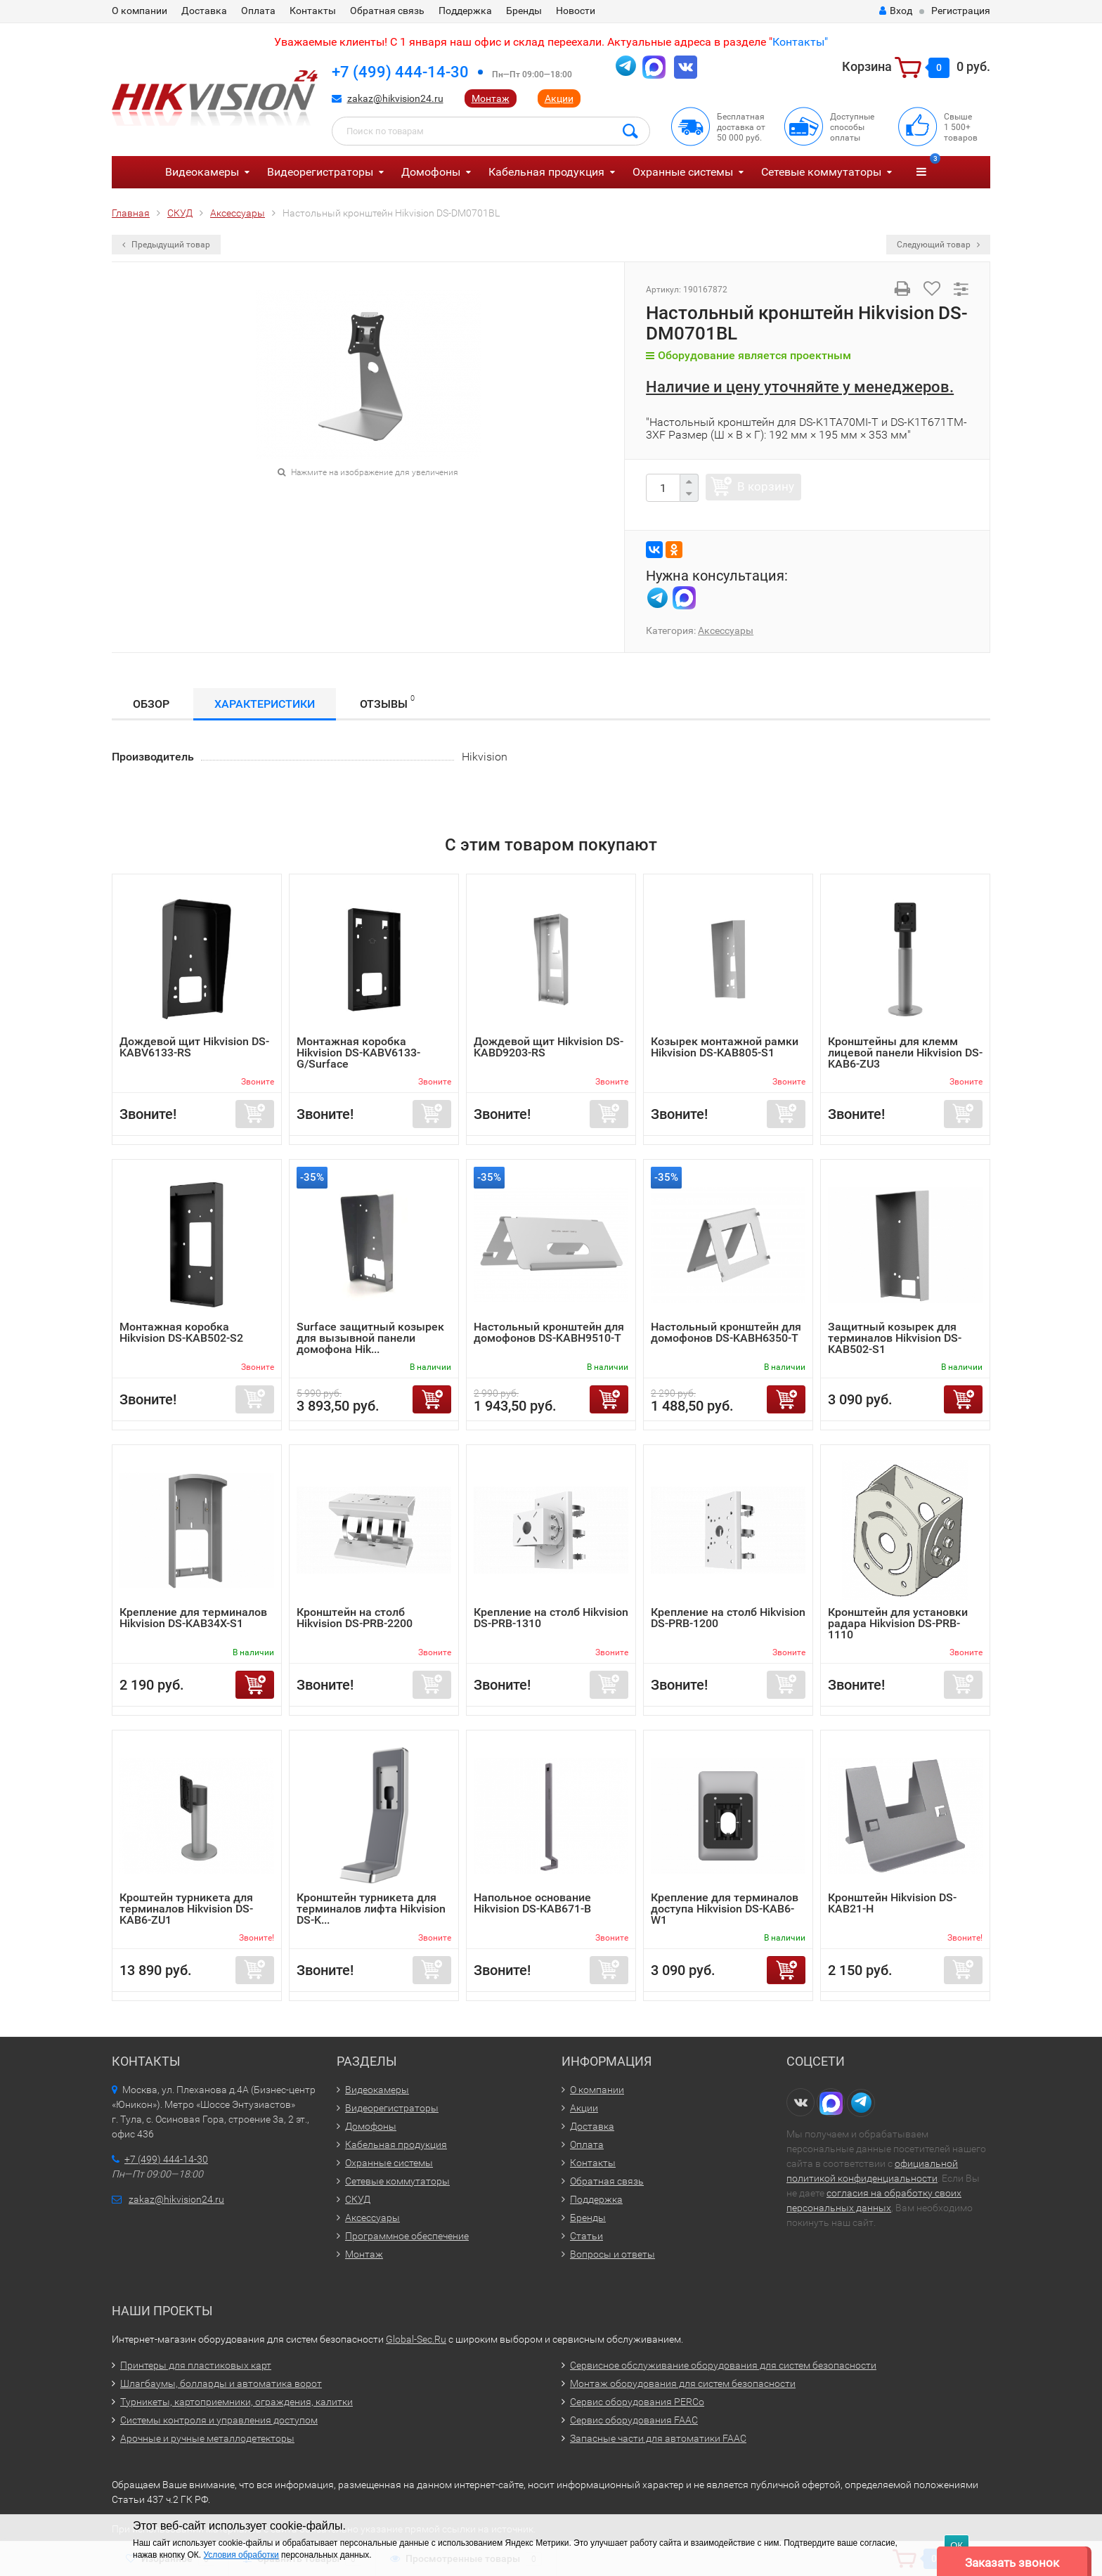 Image resolution: width=1102 pixels, height=2576 pixels. What do you see at coordinates (637, 2401) in the screenshot?
I see `Сервис оборудования PERCo` at bounding box center [637, 2401].